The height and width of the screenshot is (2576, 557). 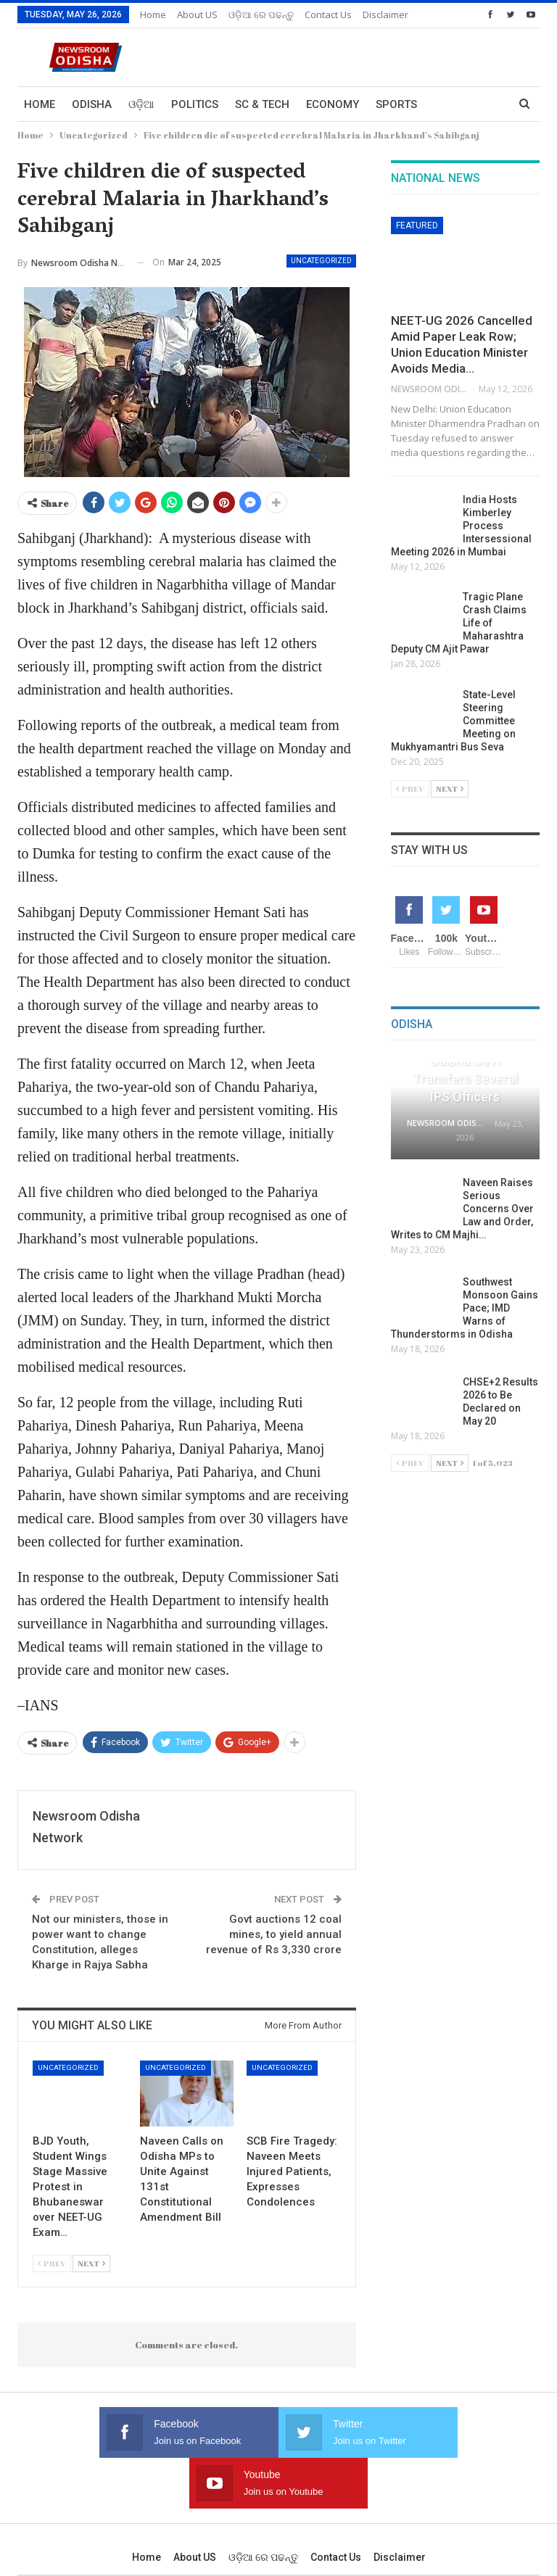 I want to click on Odisha Govt Transfers Several IPS Officers, so click(x=465, y=1078).